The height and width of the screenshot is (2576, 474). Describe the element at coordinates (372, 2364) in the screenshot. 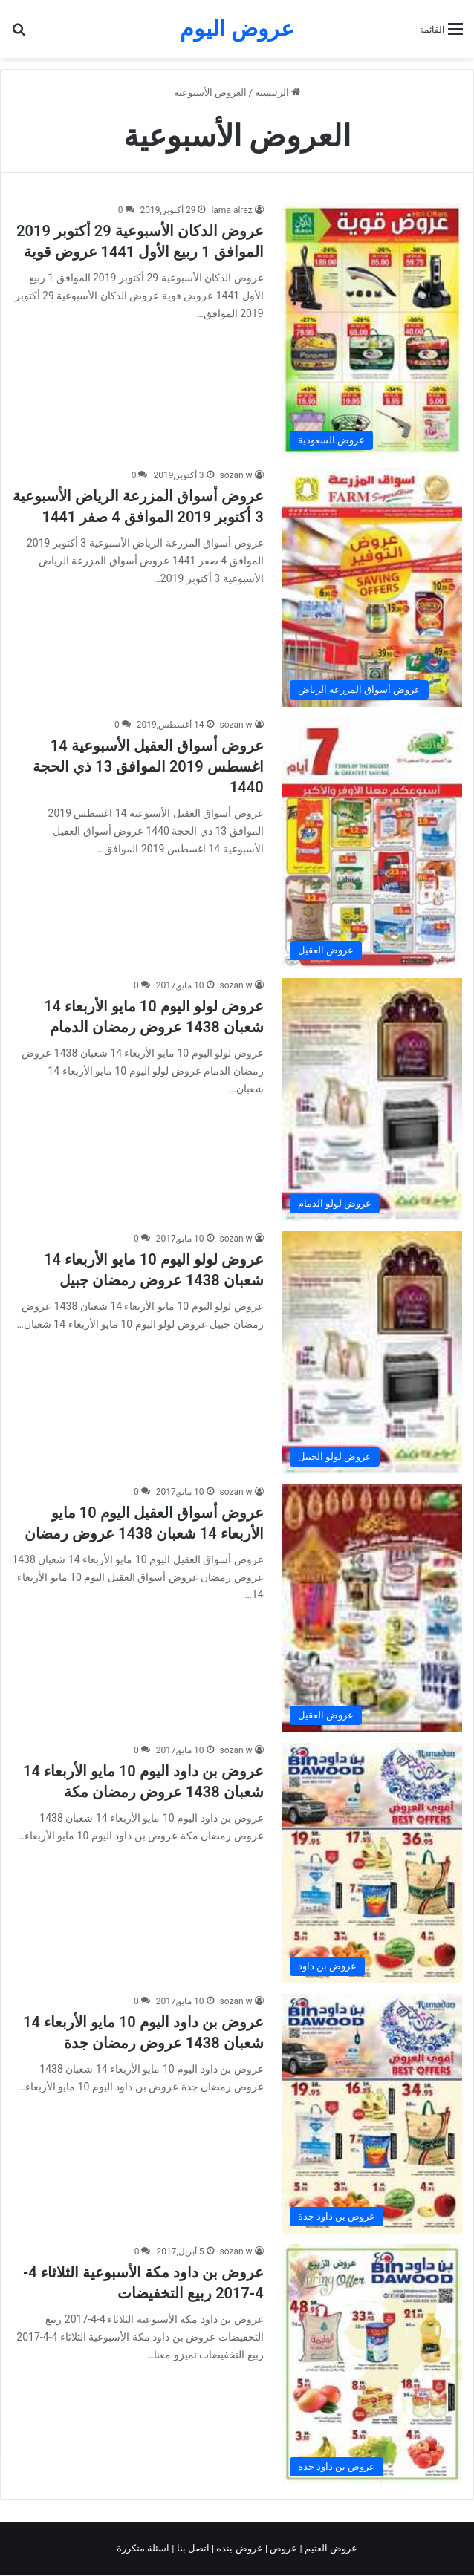

I see `[عروض بن داود مكة الأسبوعية الثلاثاء 4-4-2017 ربيع التخفيضات]` at that location.